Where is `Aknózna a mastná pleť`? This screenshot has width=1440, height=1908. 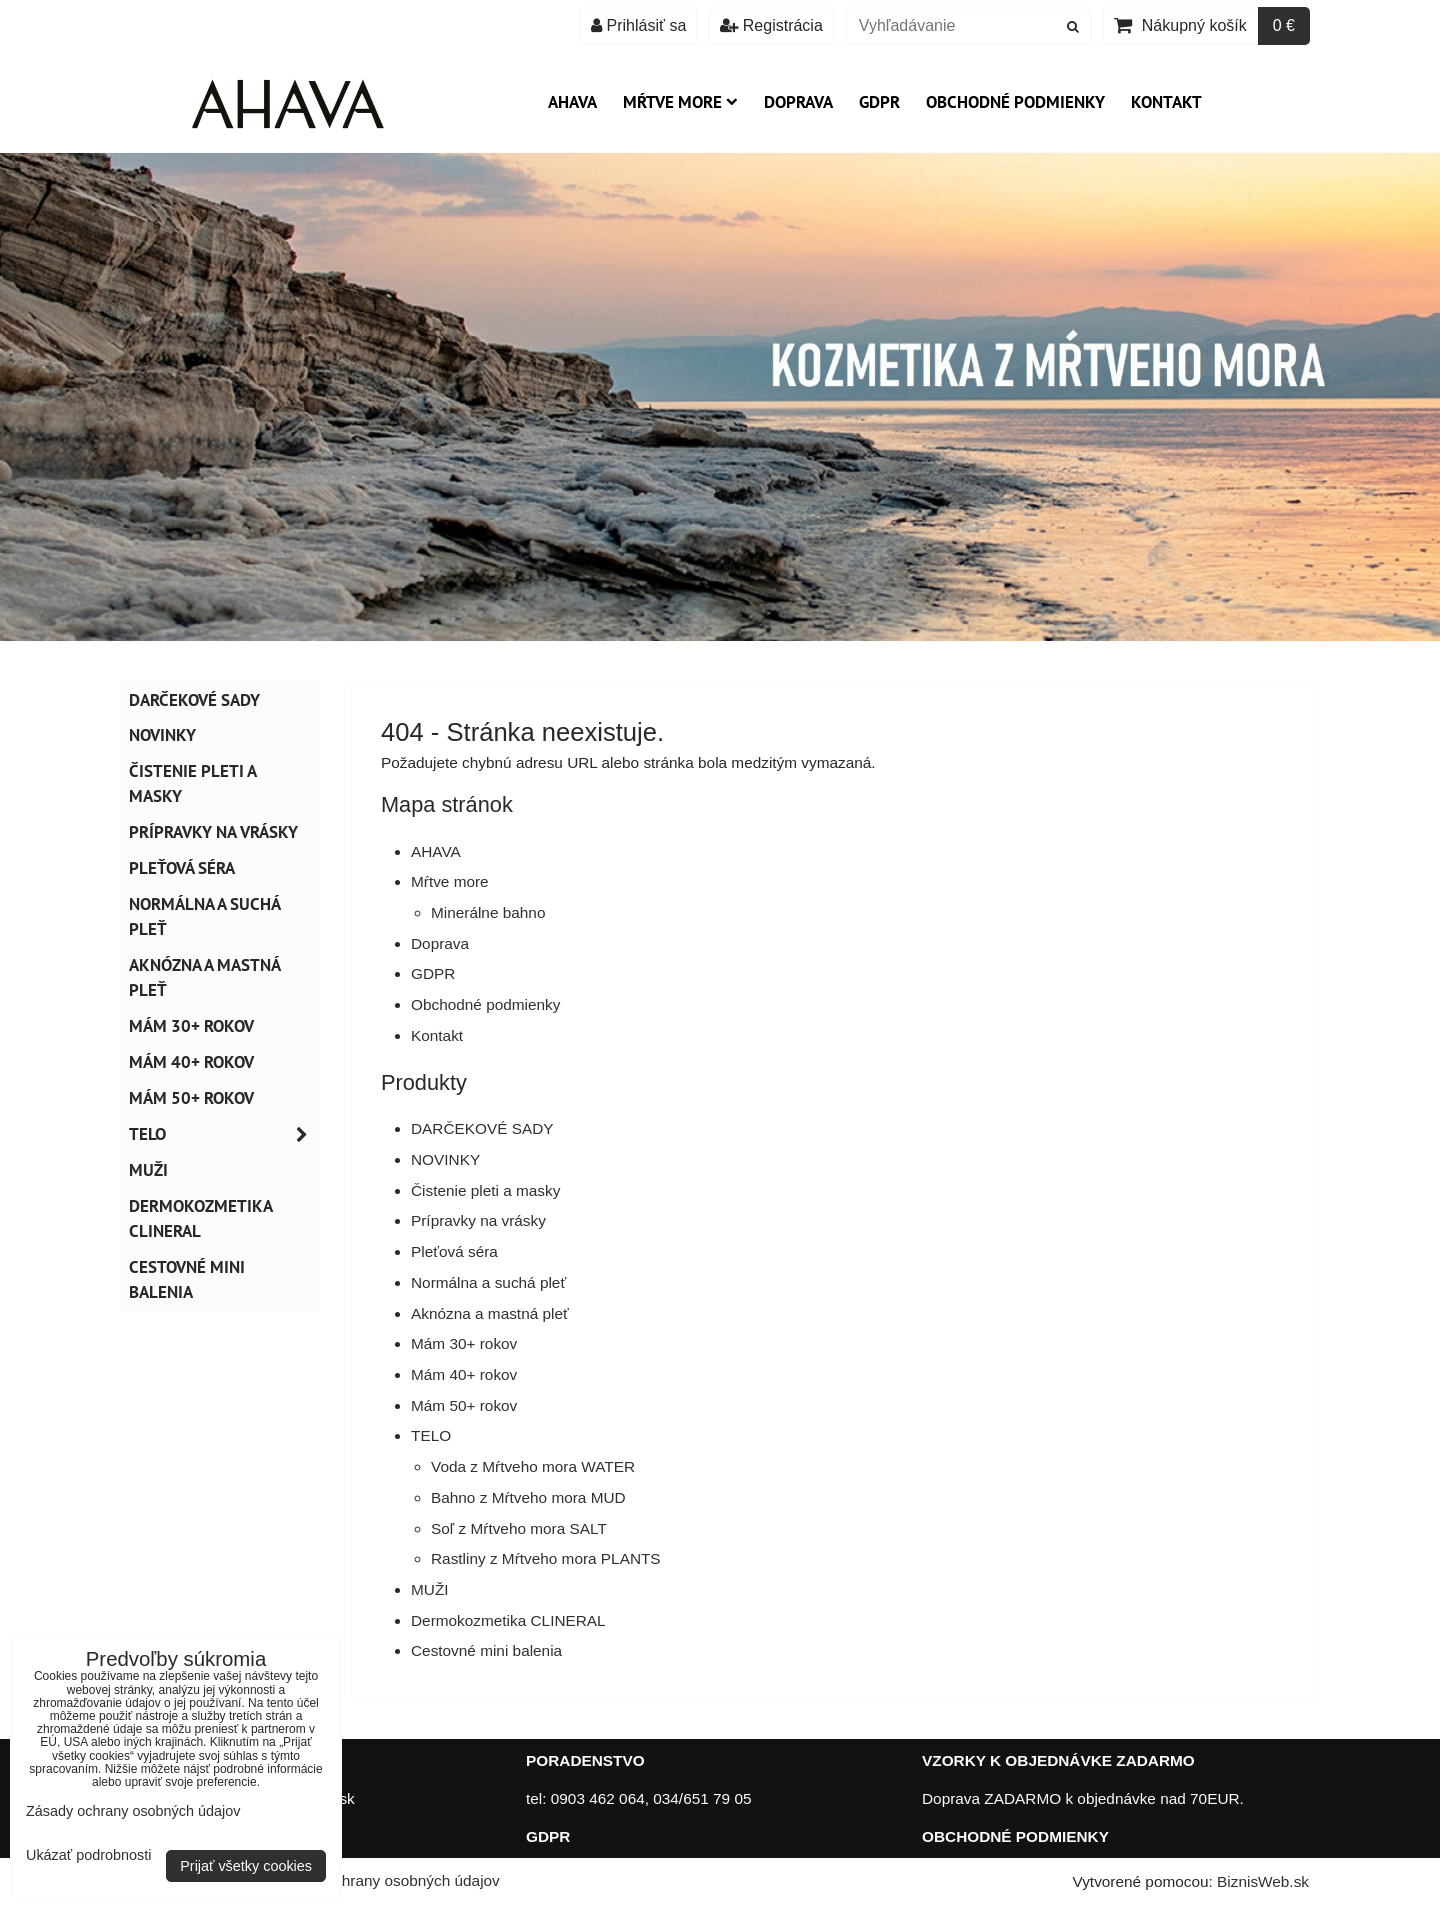
Aknózna a mastná pleť is located at coordinates (490, 1313).